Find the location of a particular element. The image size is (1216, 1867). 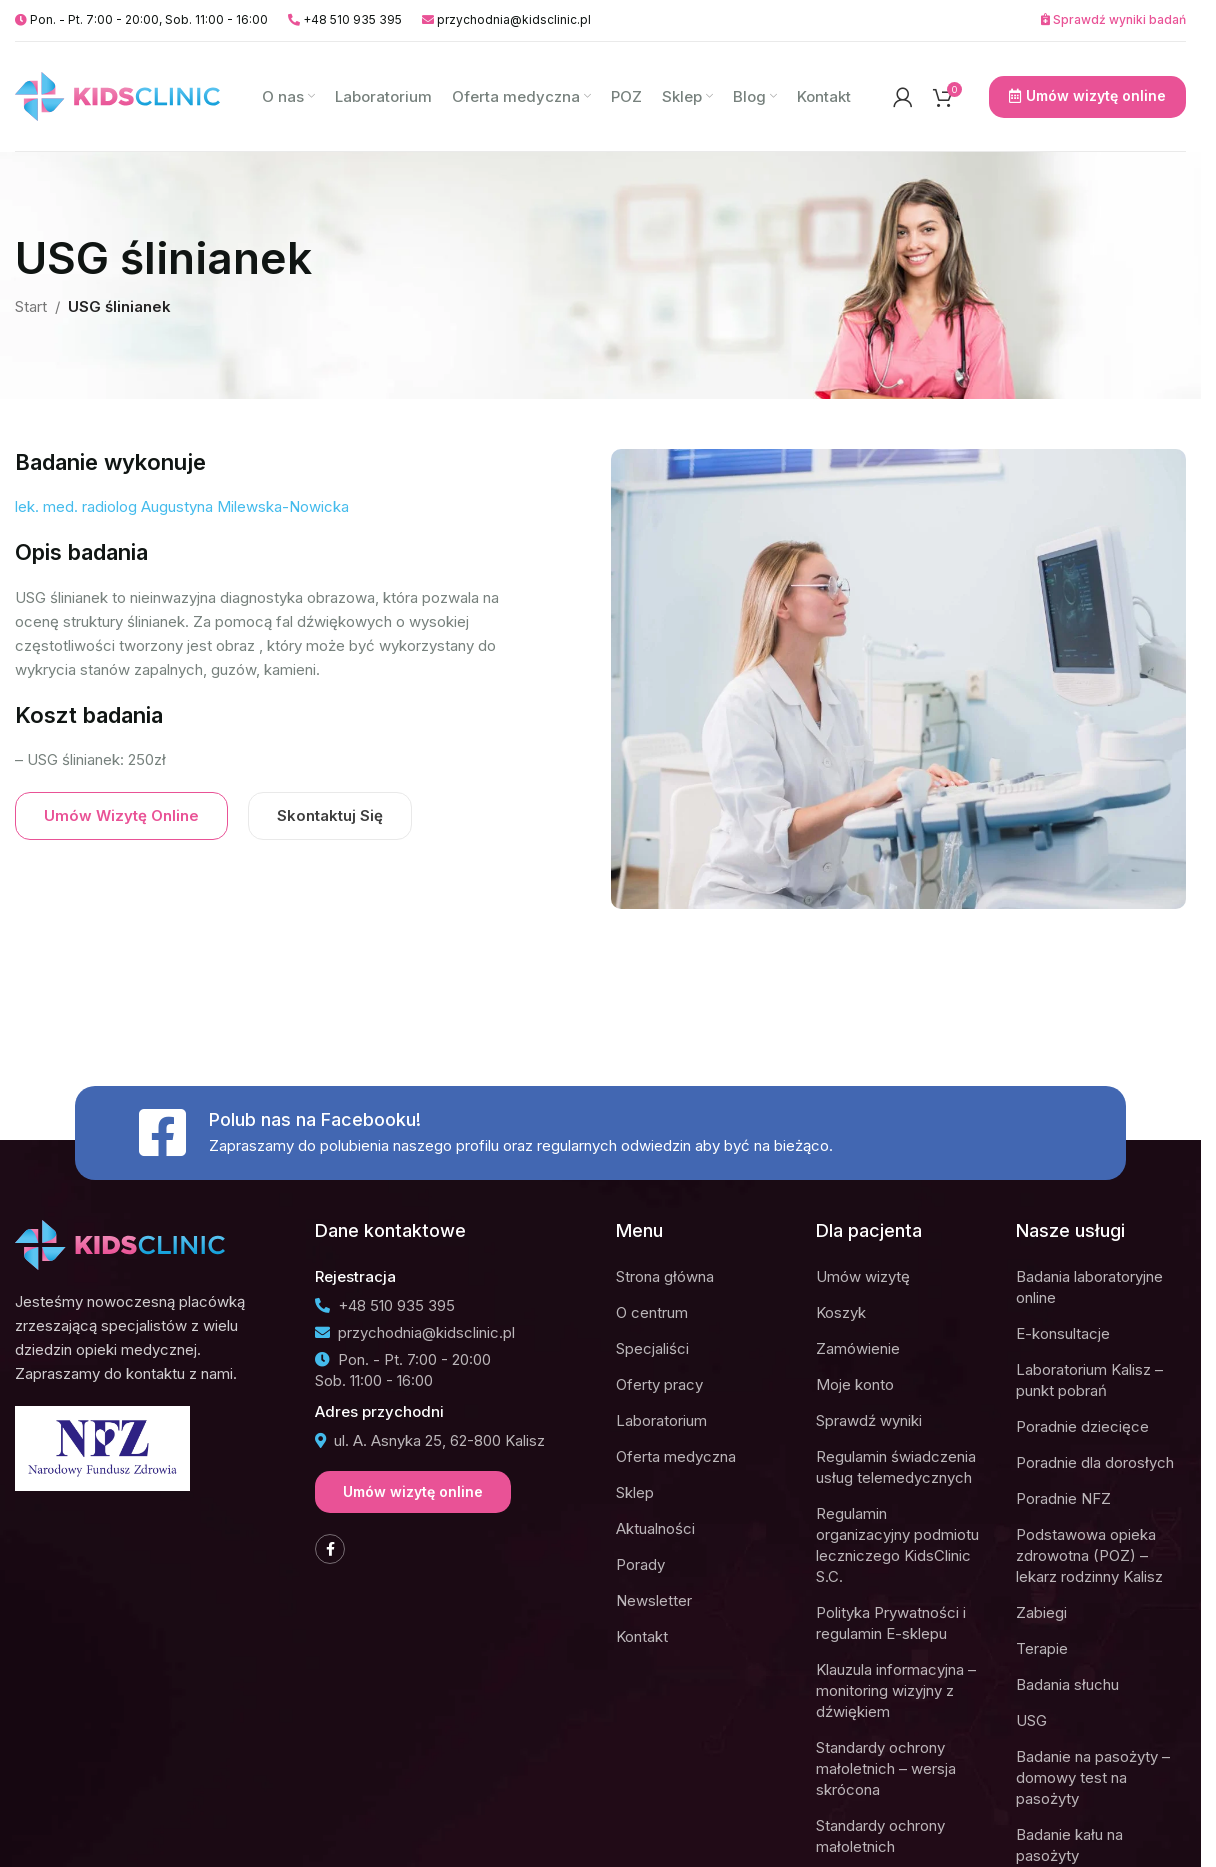

Sklep is located at coordinates (635, 1492).